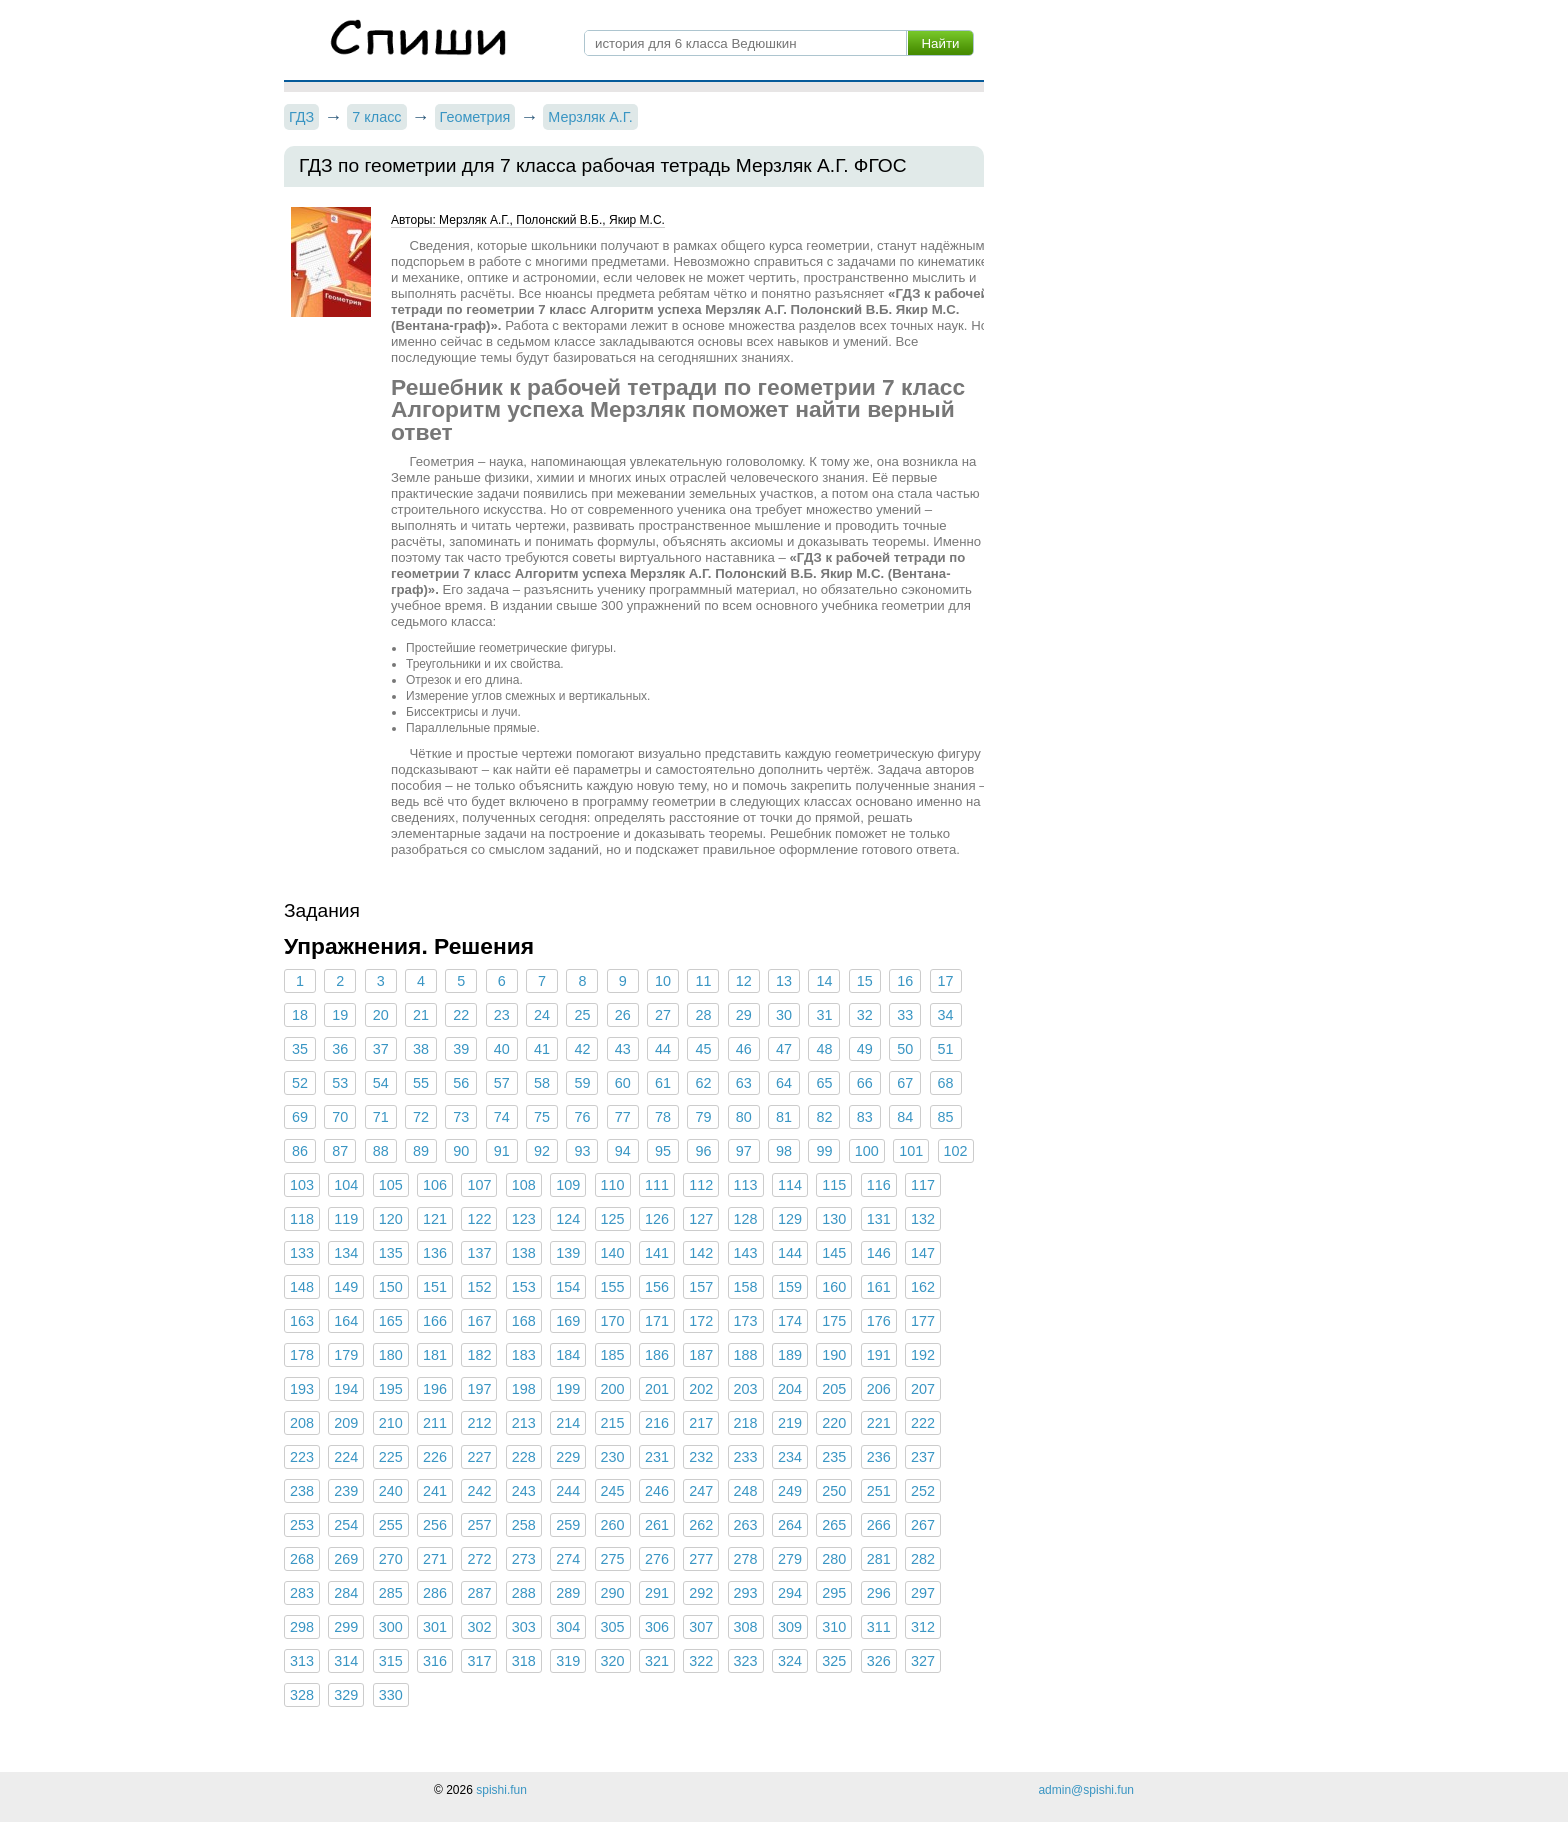  I want to click on 121, so click(435, 1219).